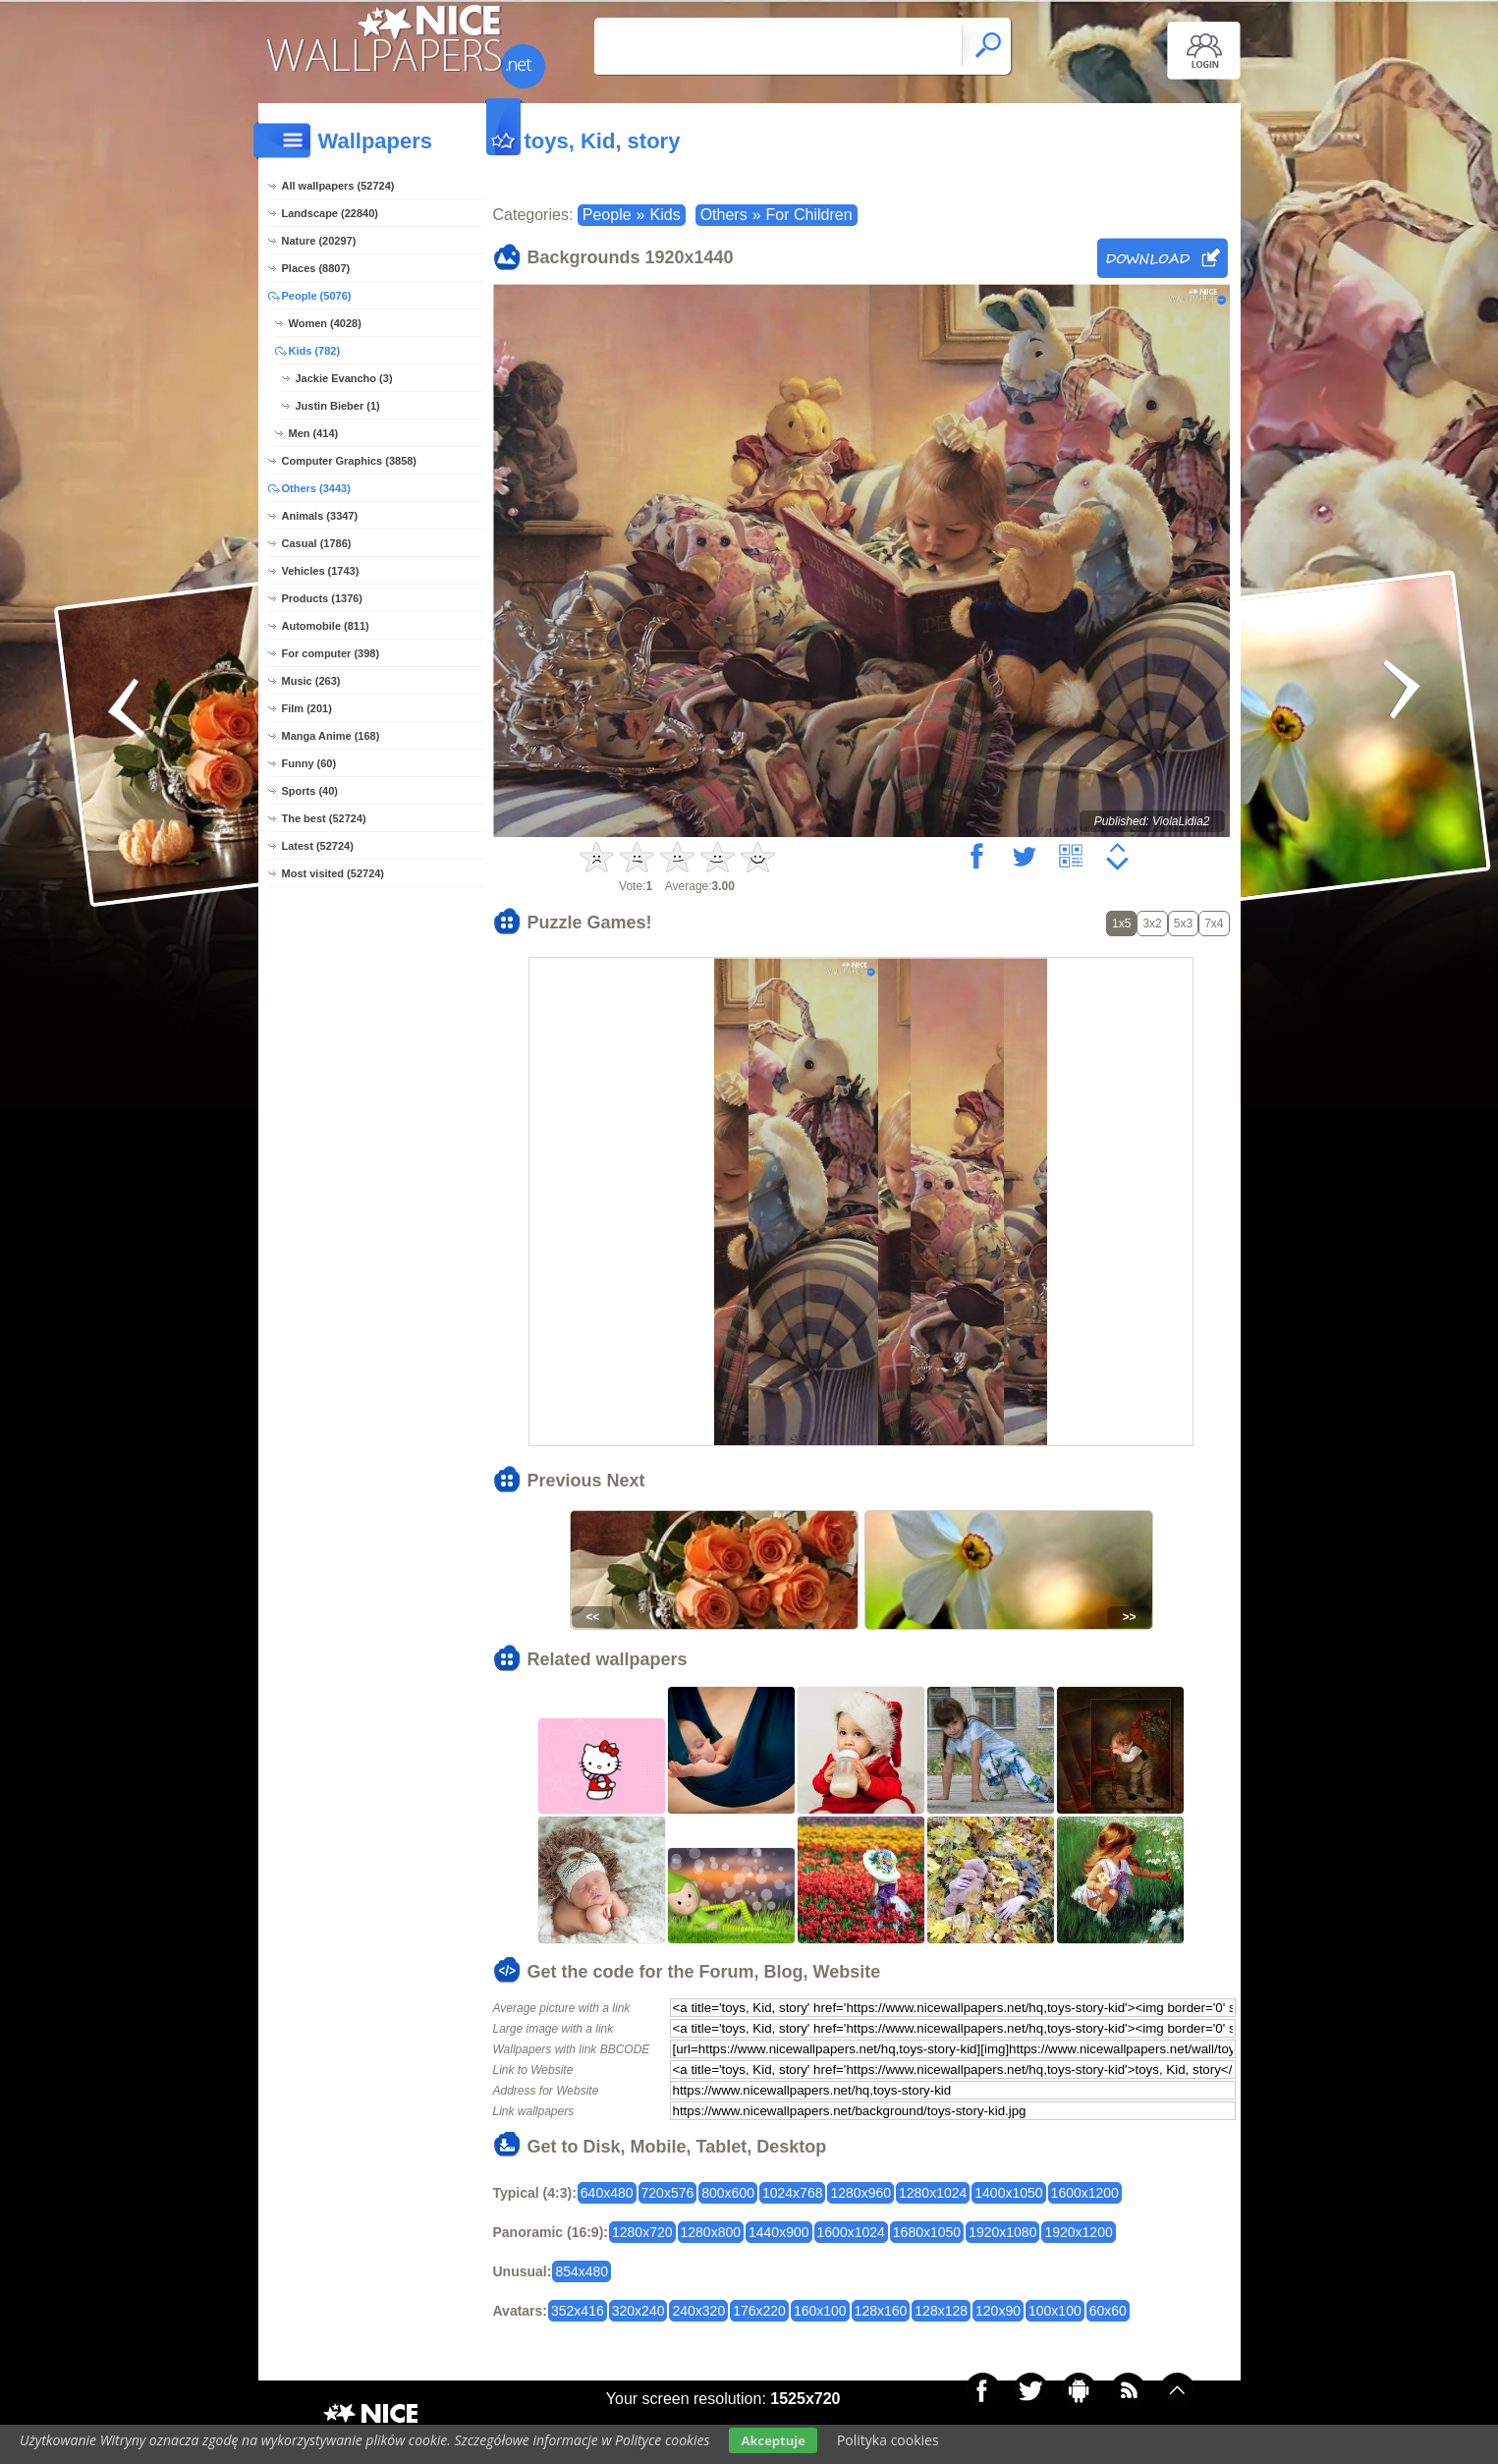 The height and width of the screenshot is (2464, 1498). What do you see at coordinates (320, 516) in the screenshot?
I see `Animals (3347)` at bounding box center [320, 516].